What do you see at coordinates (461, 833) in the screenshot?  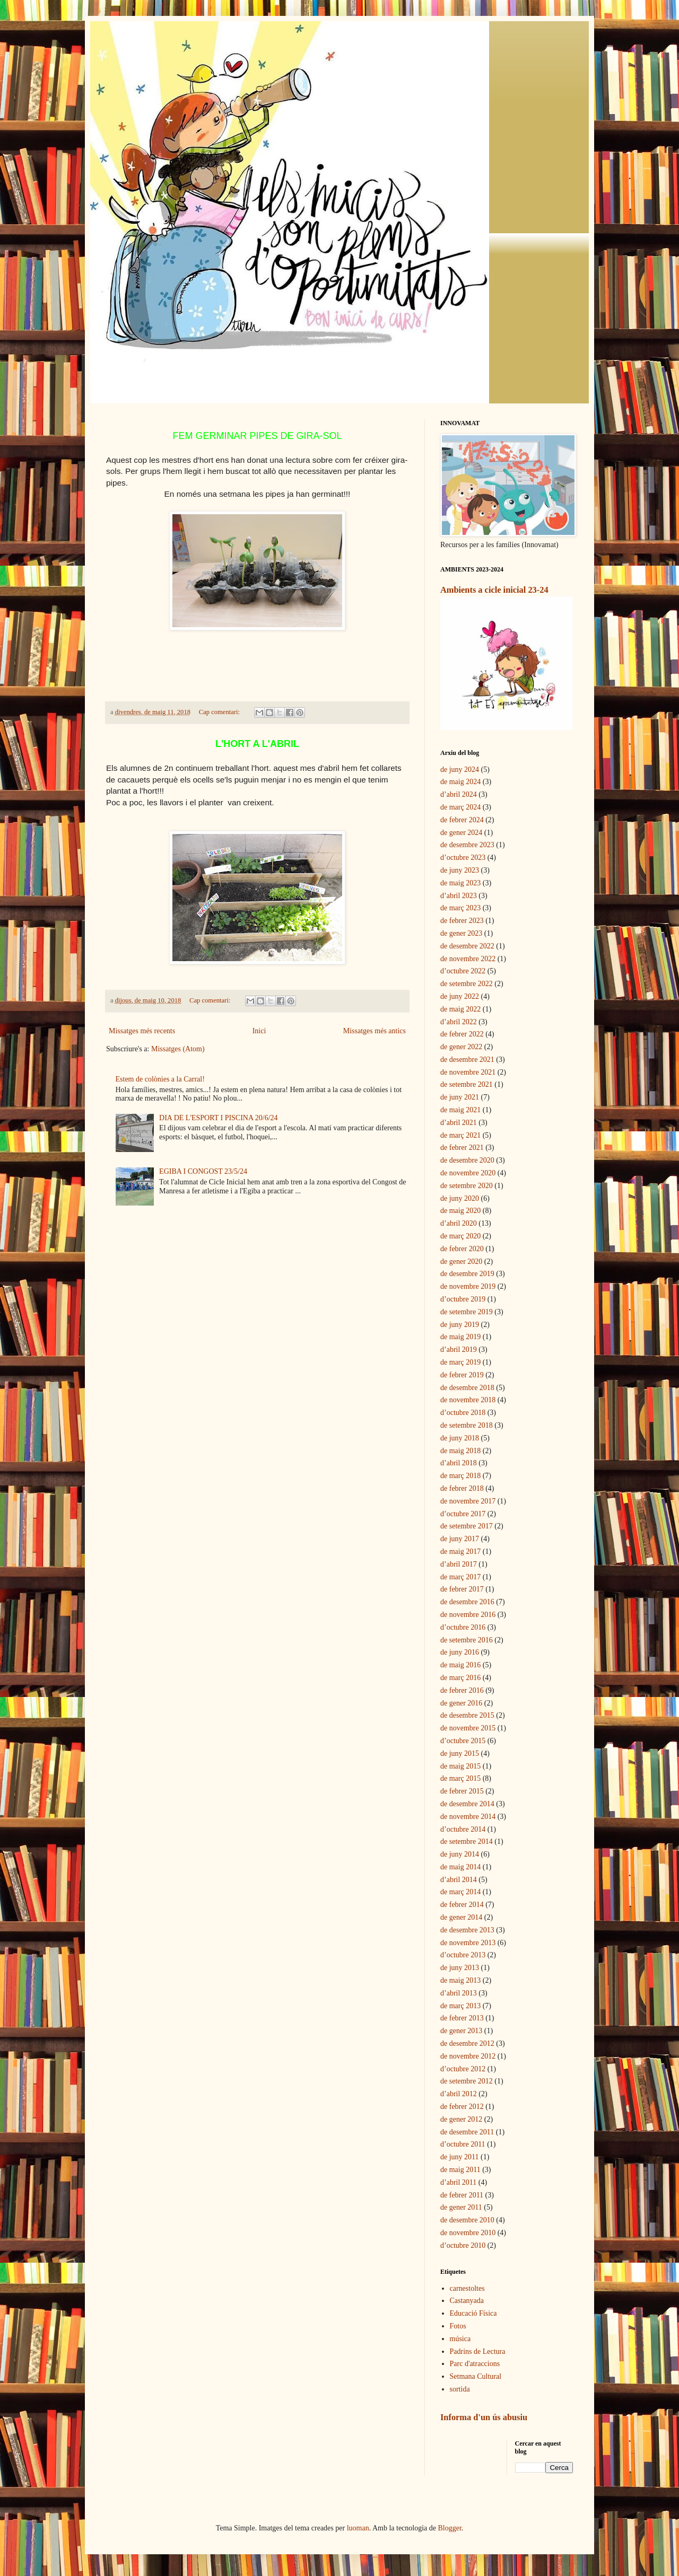 I see `de gener 2024` at bounding box center [461, 833].